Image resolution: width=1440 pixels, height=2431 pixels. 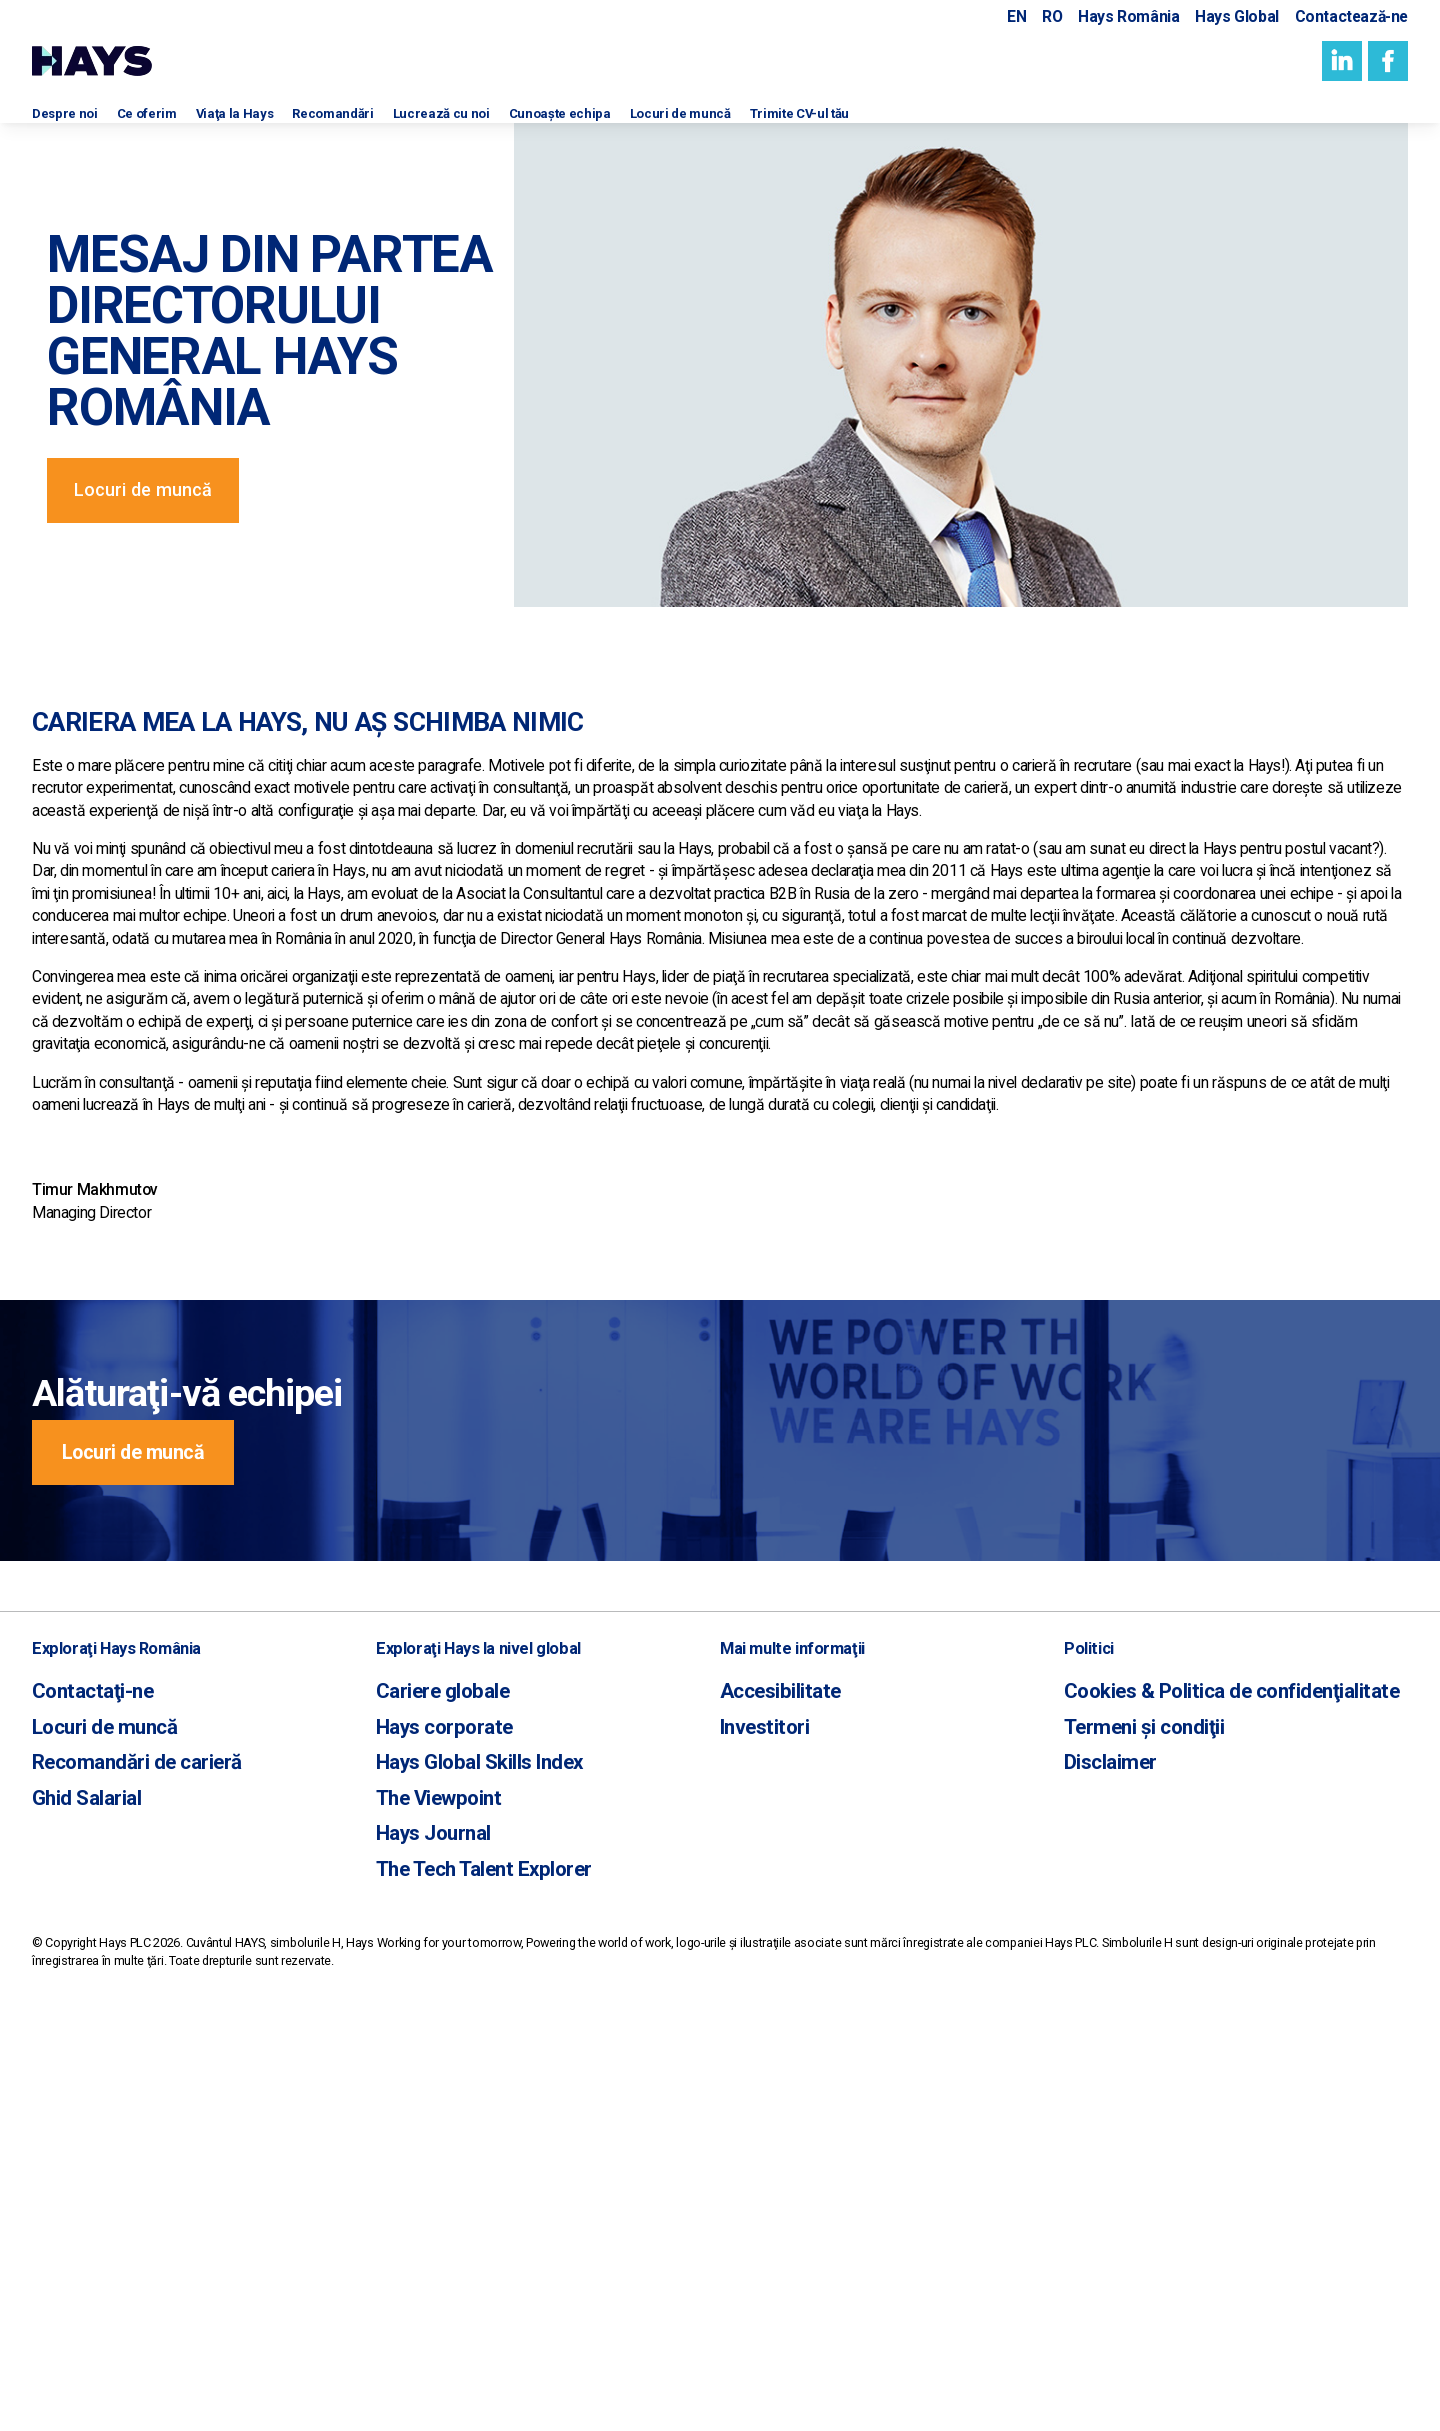 What do you see at coordinates (173, 128) in the screenshot?
I see `Ce oferim` at bounding box center [173, 128].